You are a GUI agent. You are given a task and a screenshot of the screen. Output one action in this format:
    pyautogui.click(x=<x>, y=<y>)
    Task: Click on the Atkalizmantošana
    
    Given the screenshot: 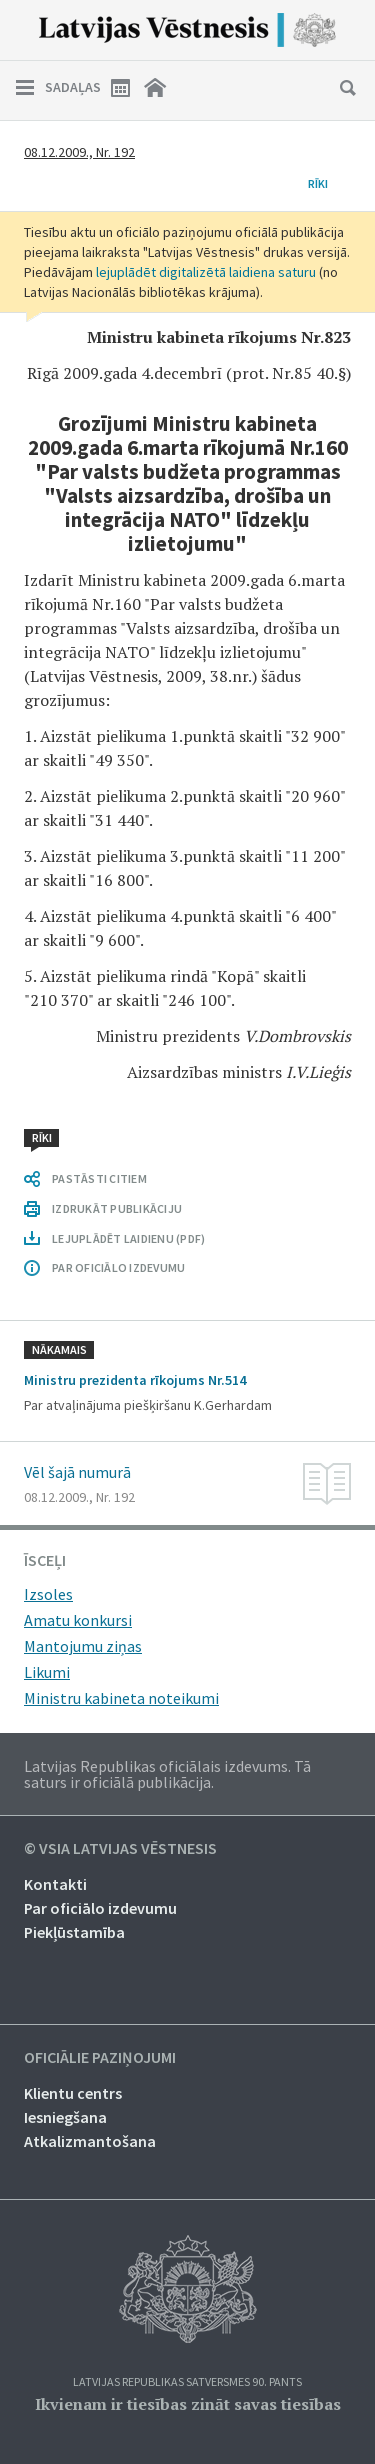 What is the action you would take?
    pyautogui.click(x=90, y=2141)
    